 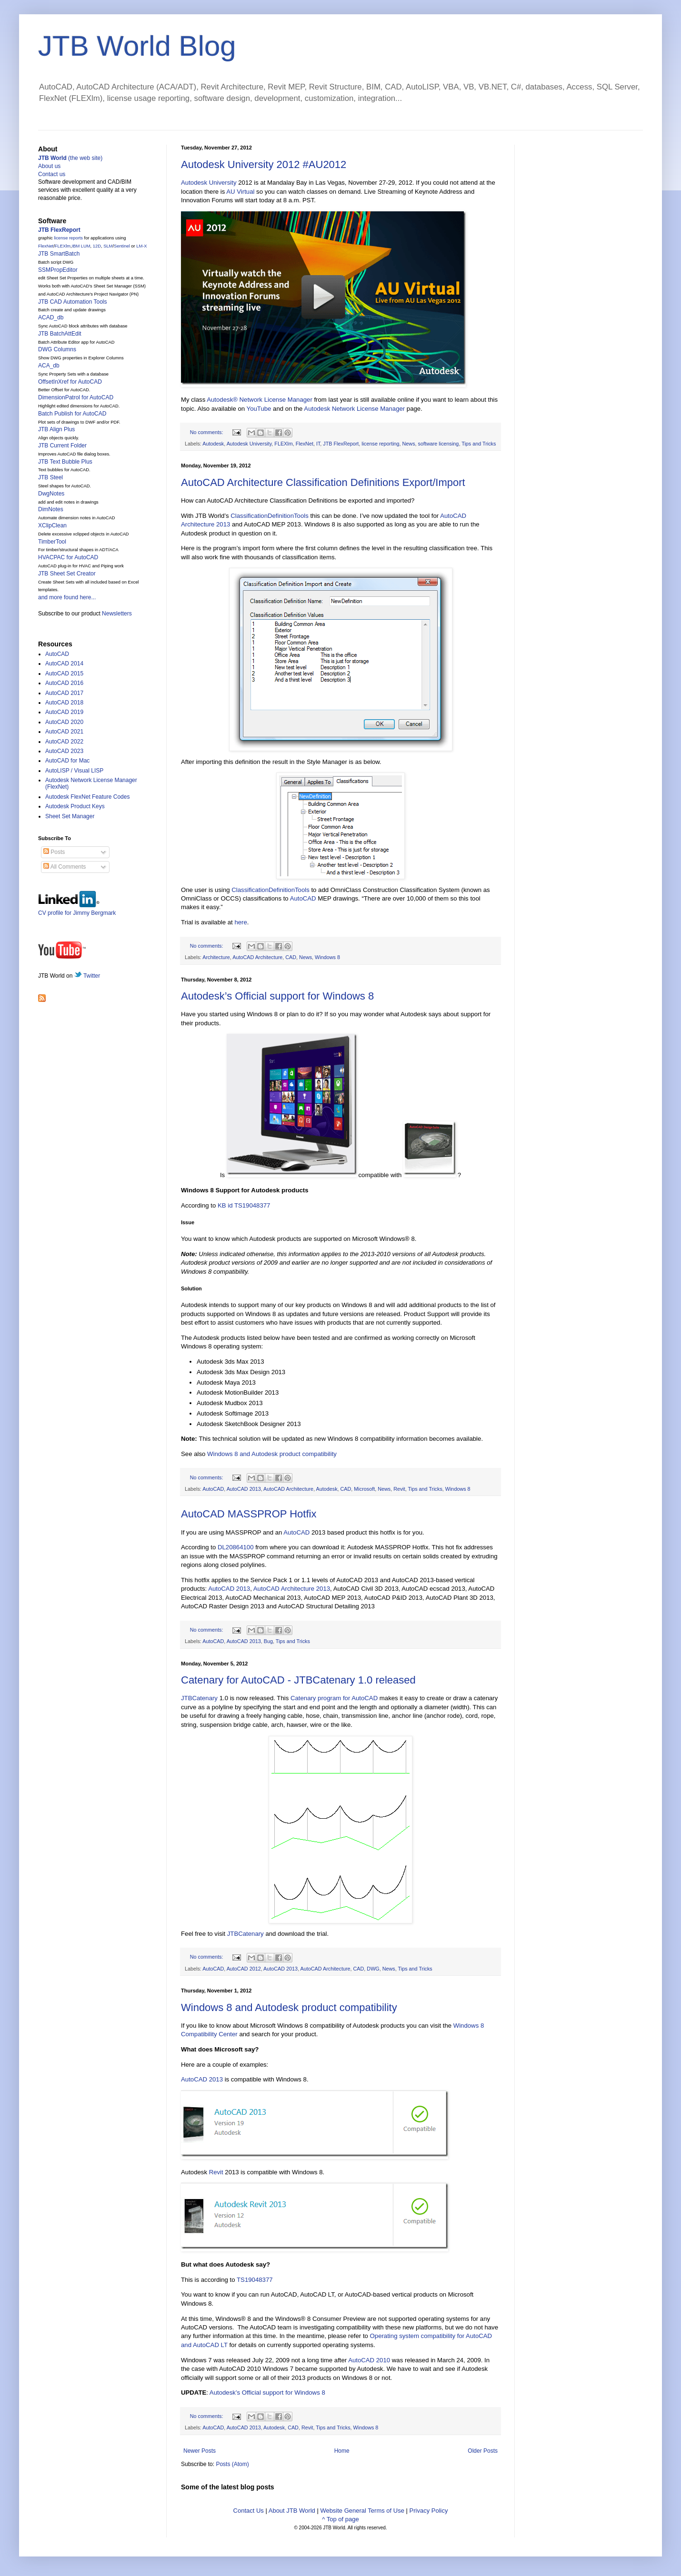 I want to click on JTB FlexReport, so click(x=341, y=443).